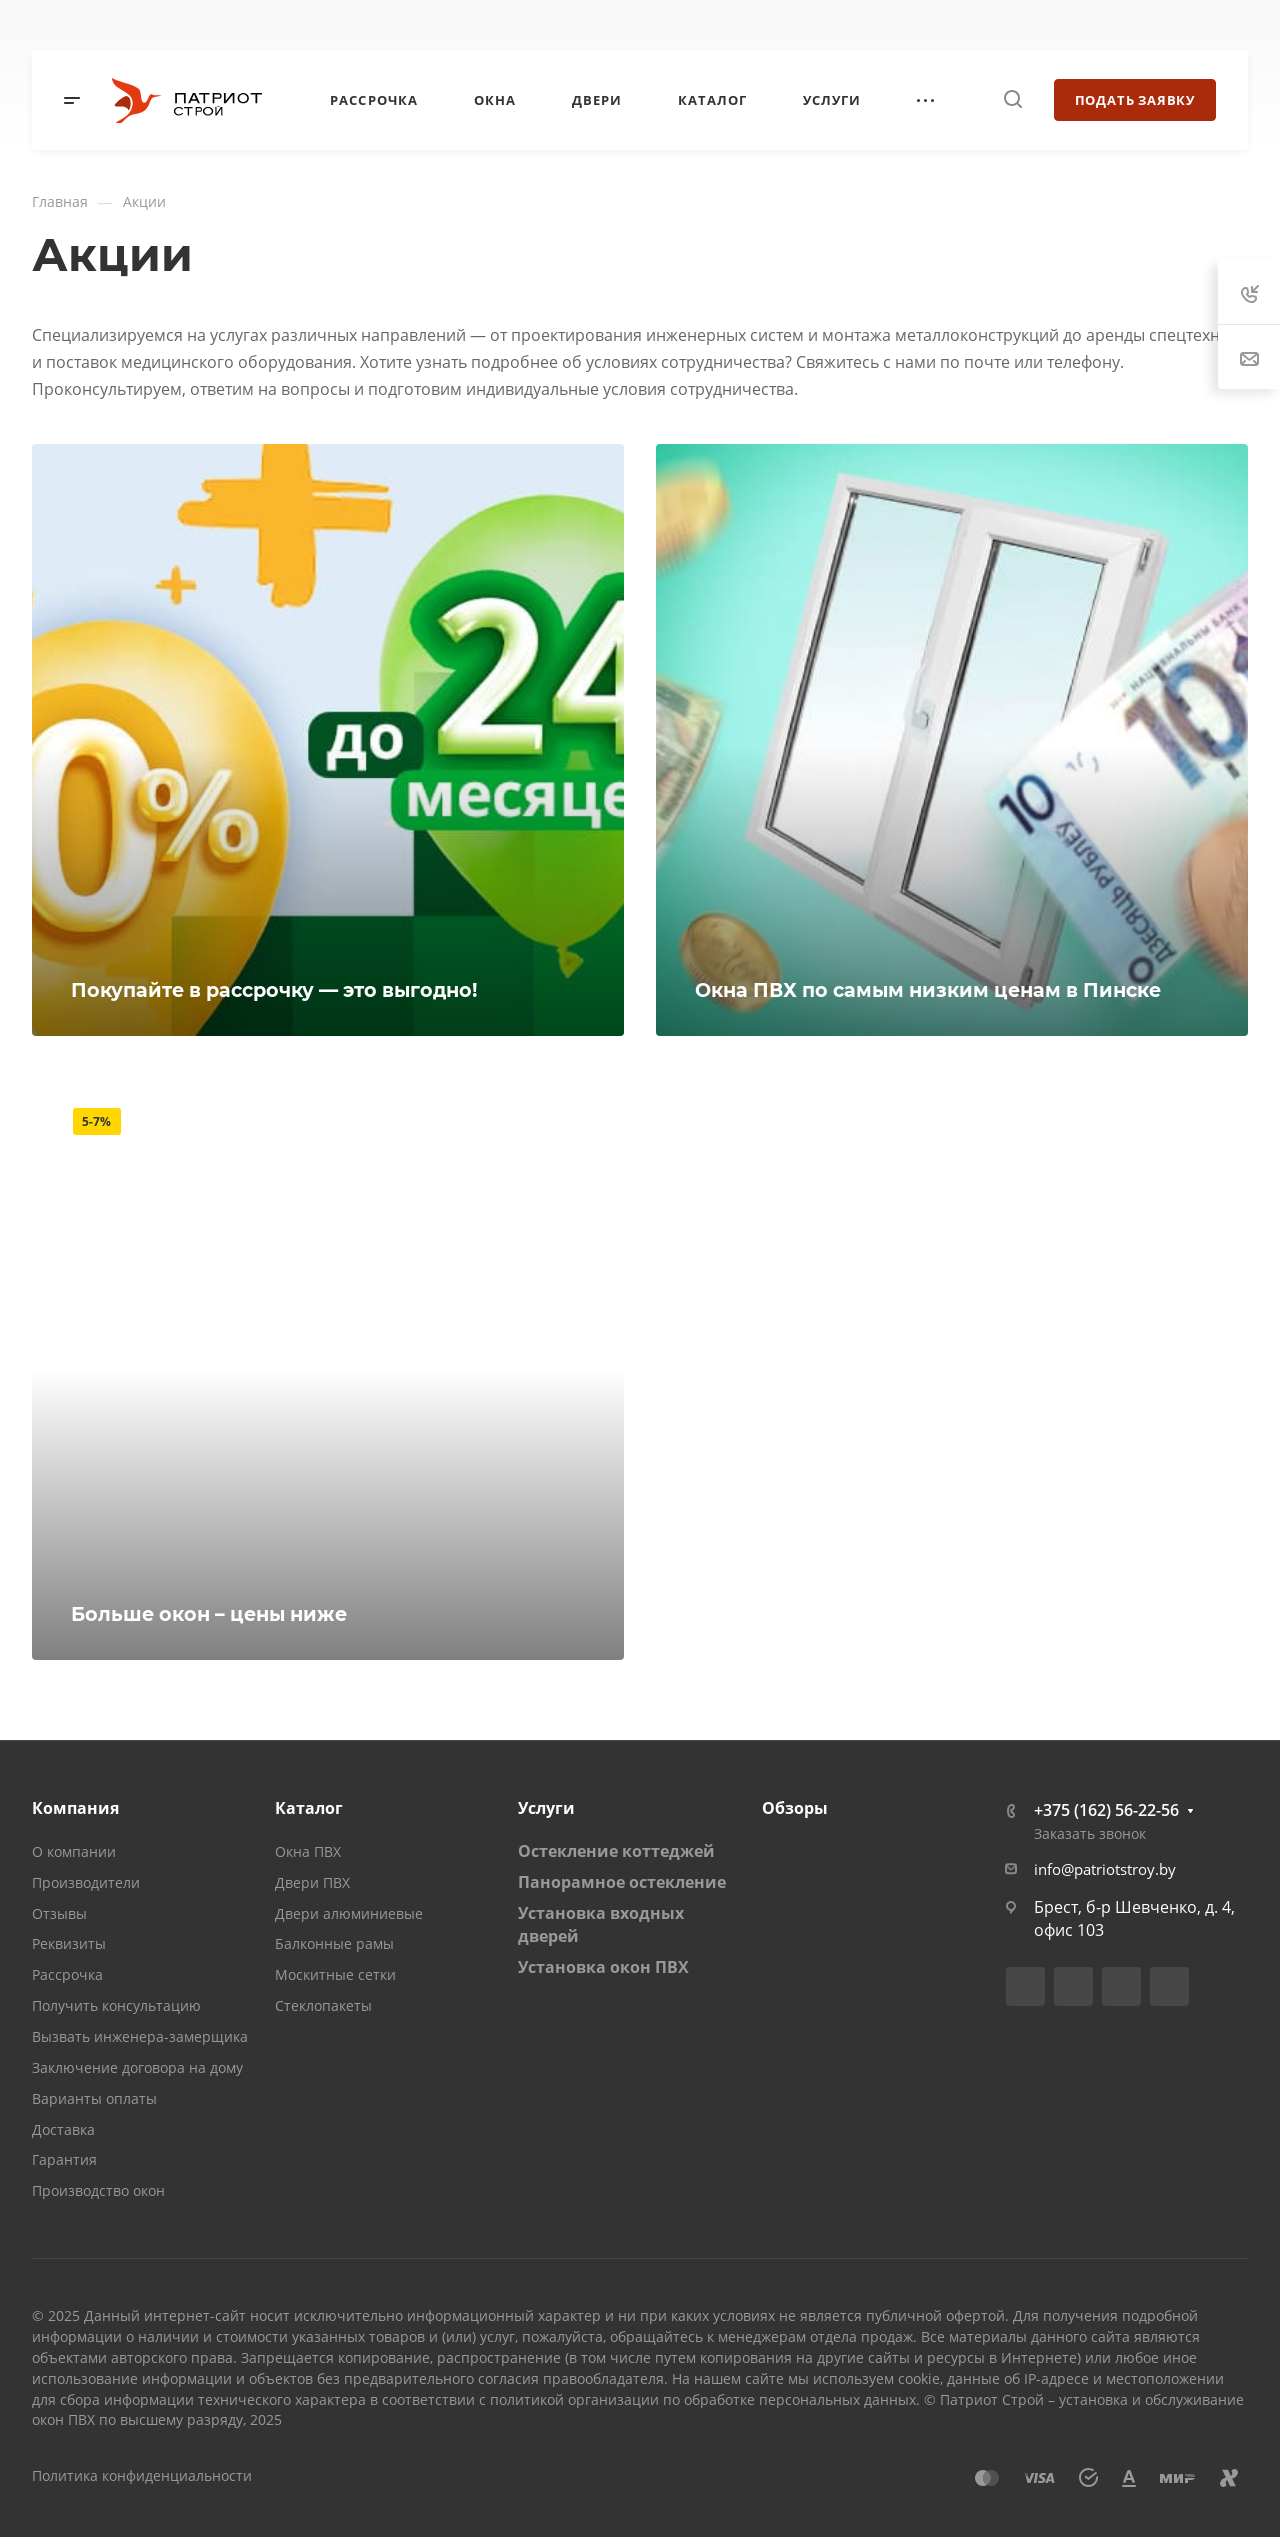 Image resolution: width=1280 pixels, height=2537 pixels. Describe the element at coordinates (74, 1851) in the screenshot. I see `О компании` at that location.